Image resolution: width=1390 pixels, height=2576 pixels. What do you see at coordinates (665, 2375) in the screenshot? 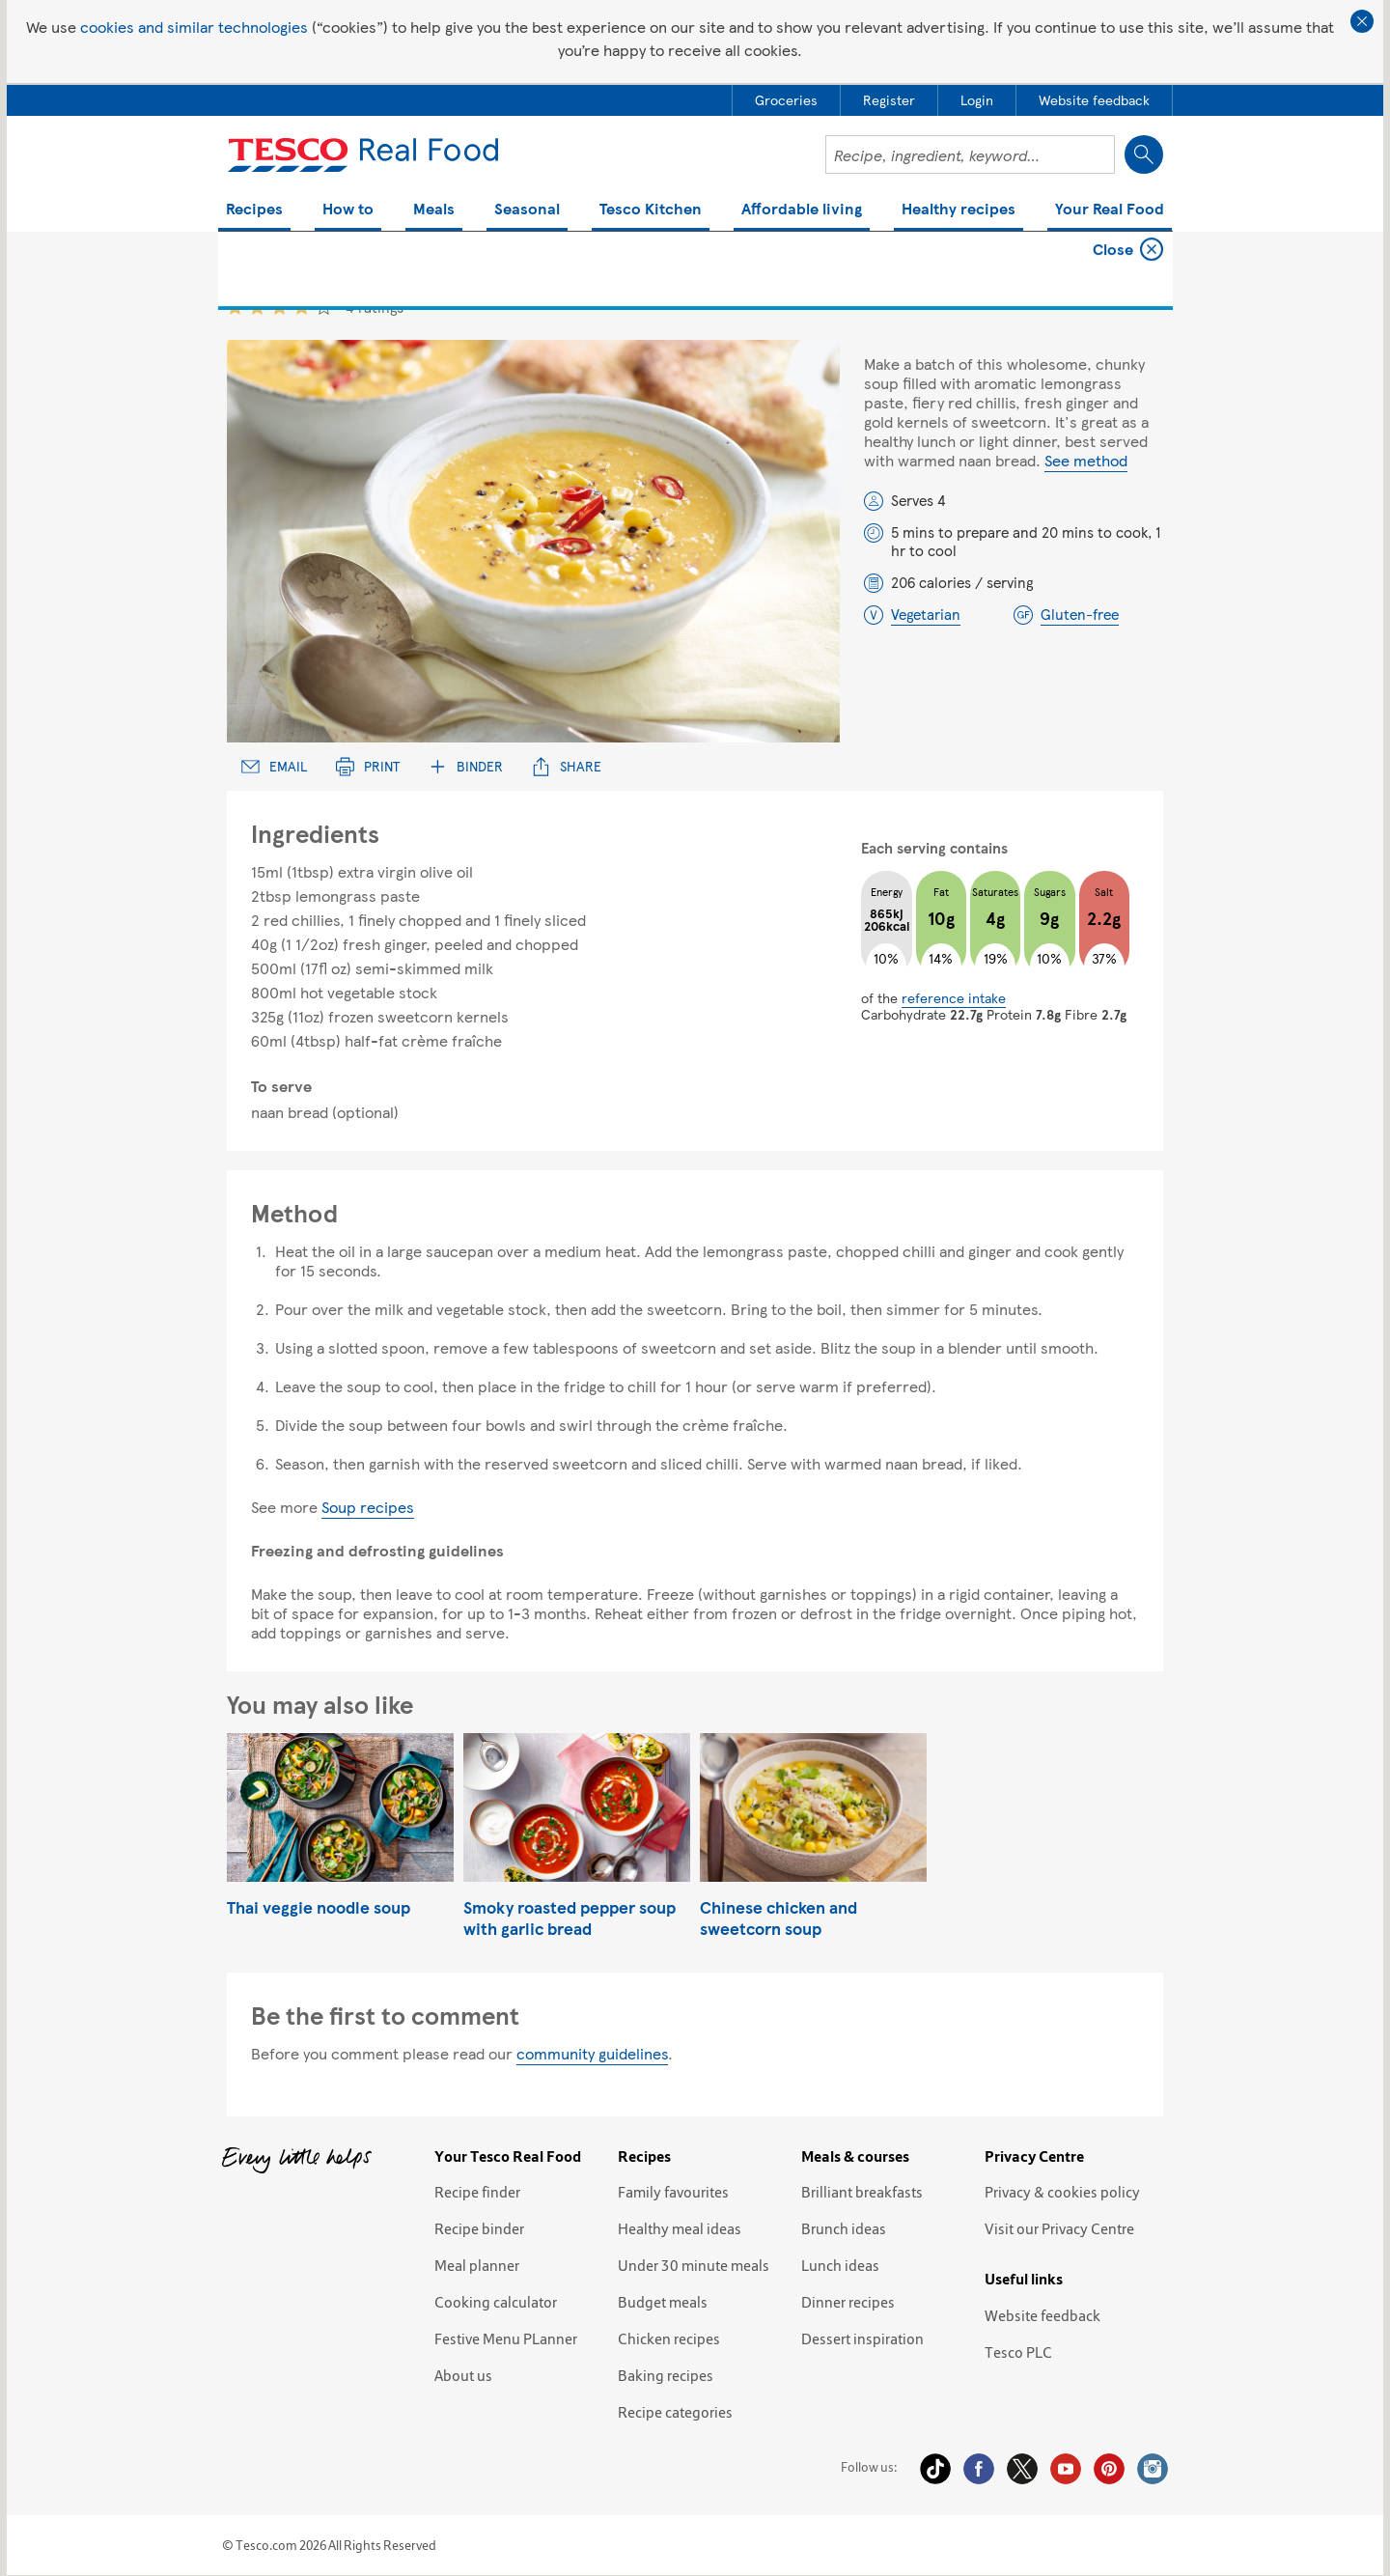
I see `Baking recipes` at bounding box center [665, 2375].